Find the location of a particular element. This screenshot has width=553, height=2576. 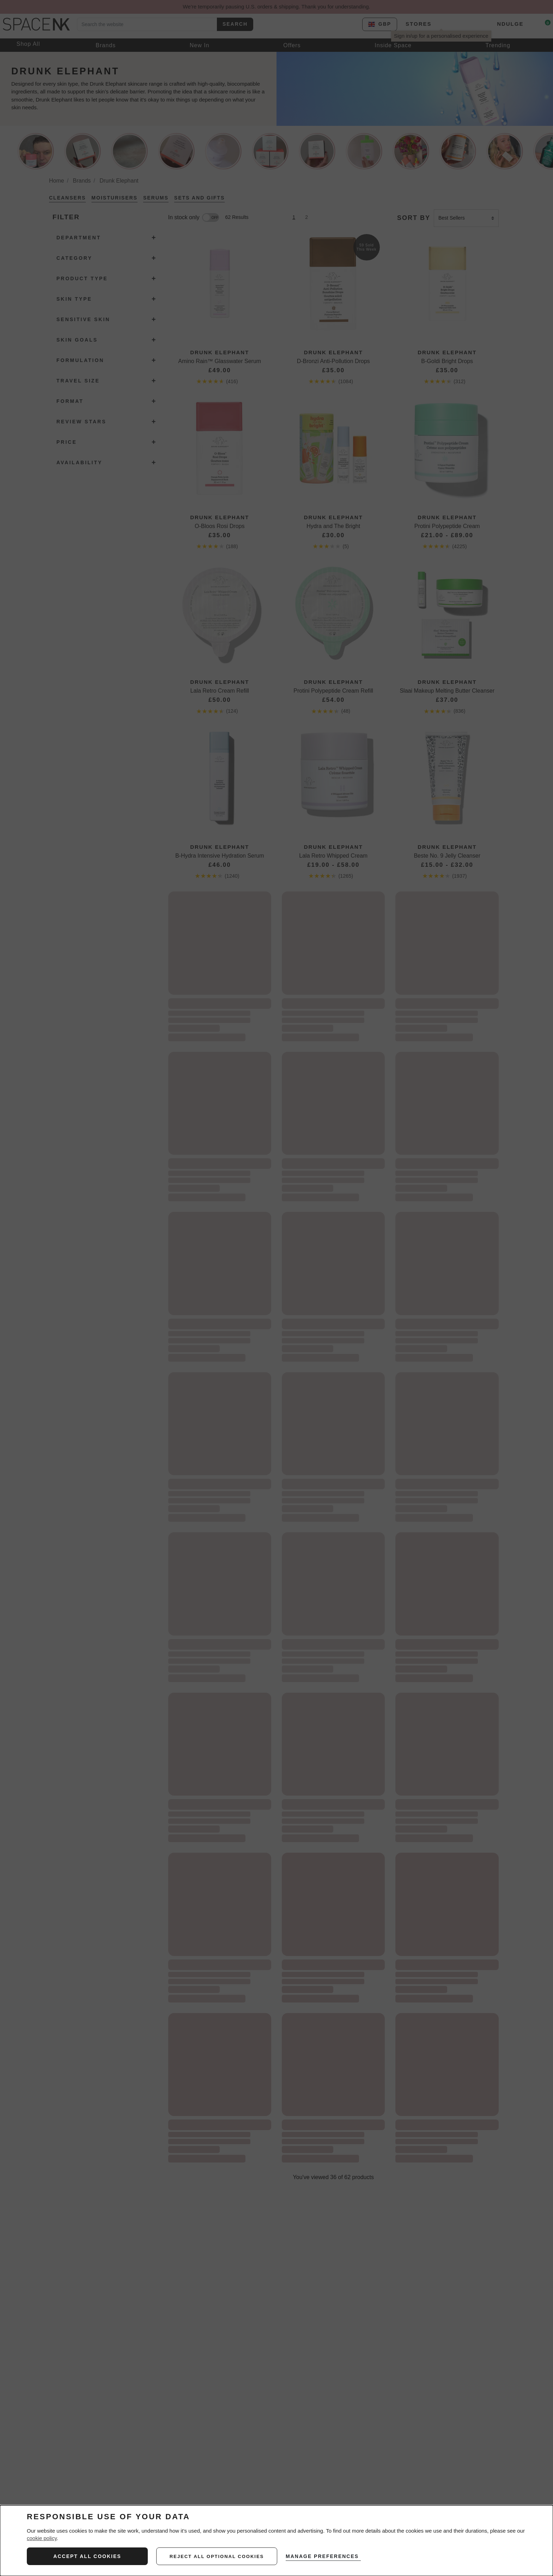

[dialog] is located at coordinates (276, 2540).